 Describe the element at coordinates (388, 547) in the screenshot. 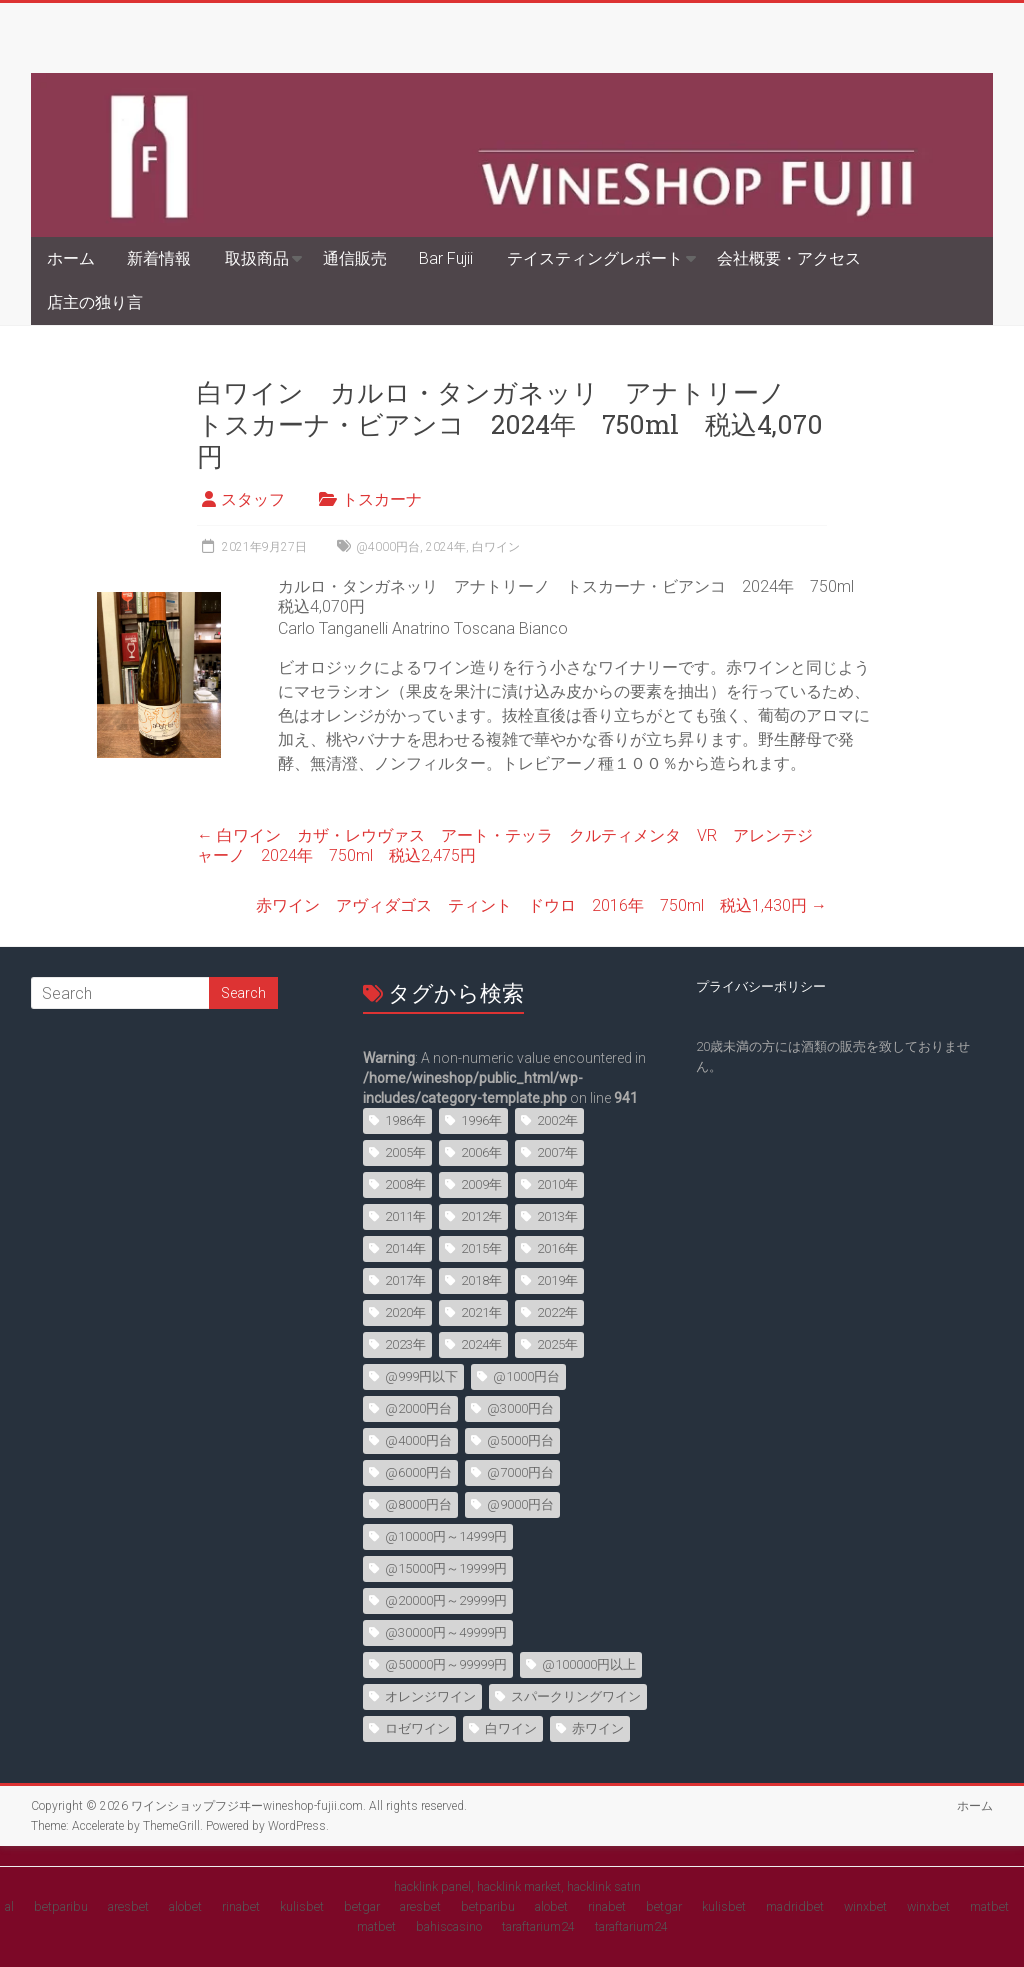

I see `@4000円台` at that location.